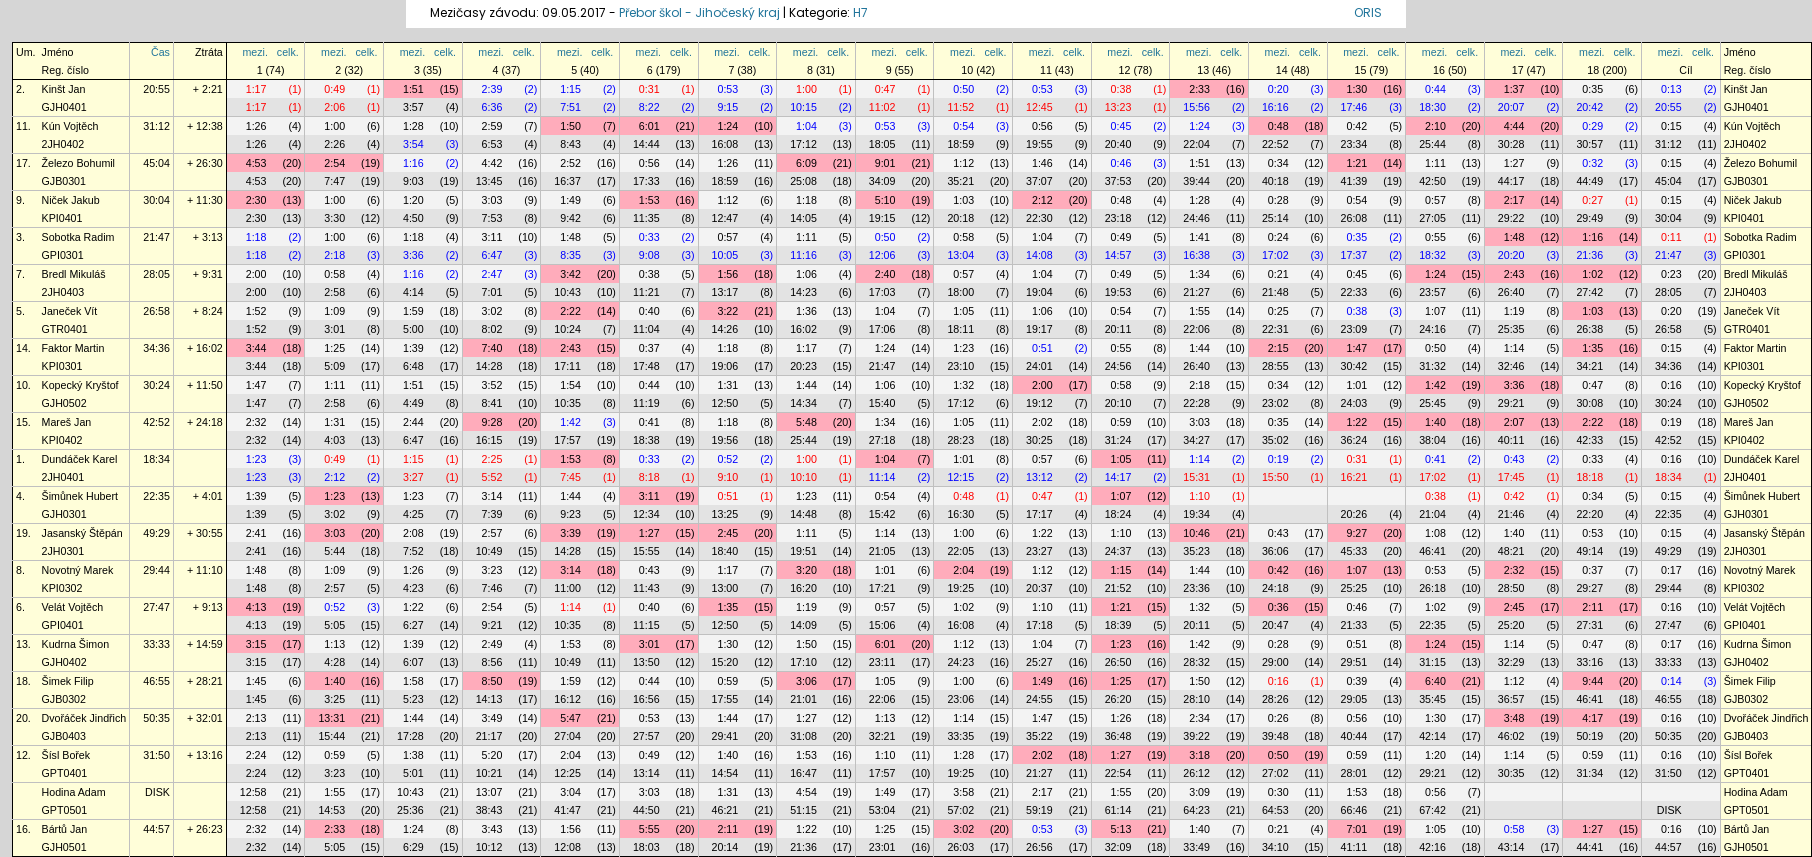  Describe the element at coordinates (1278, 126) in the screenshot. I see `0:48` at that location.